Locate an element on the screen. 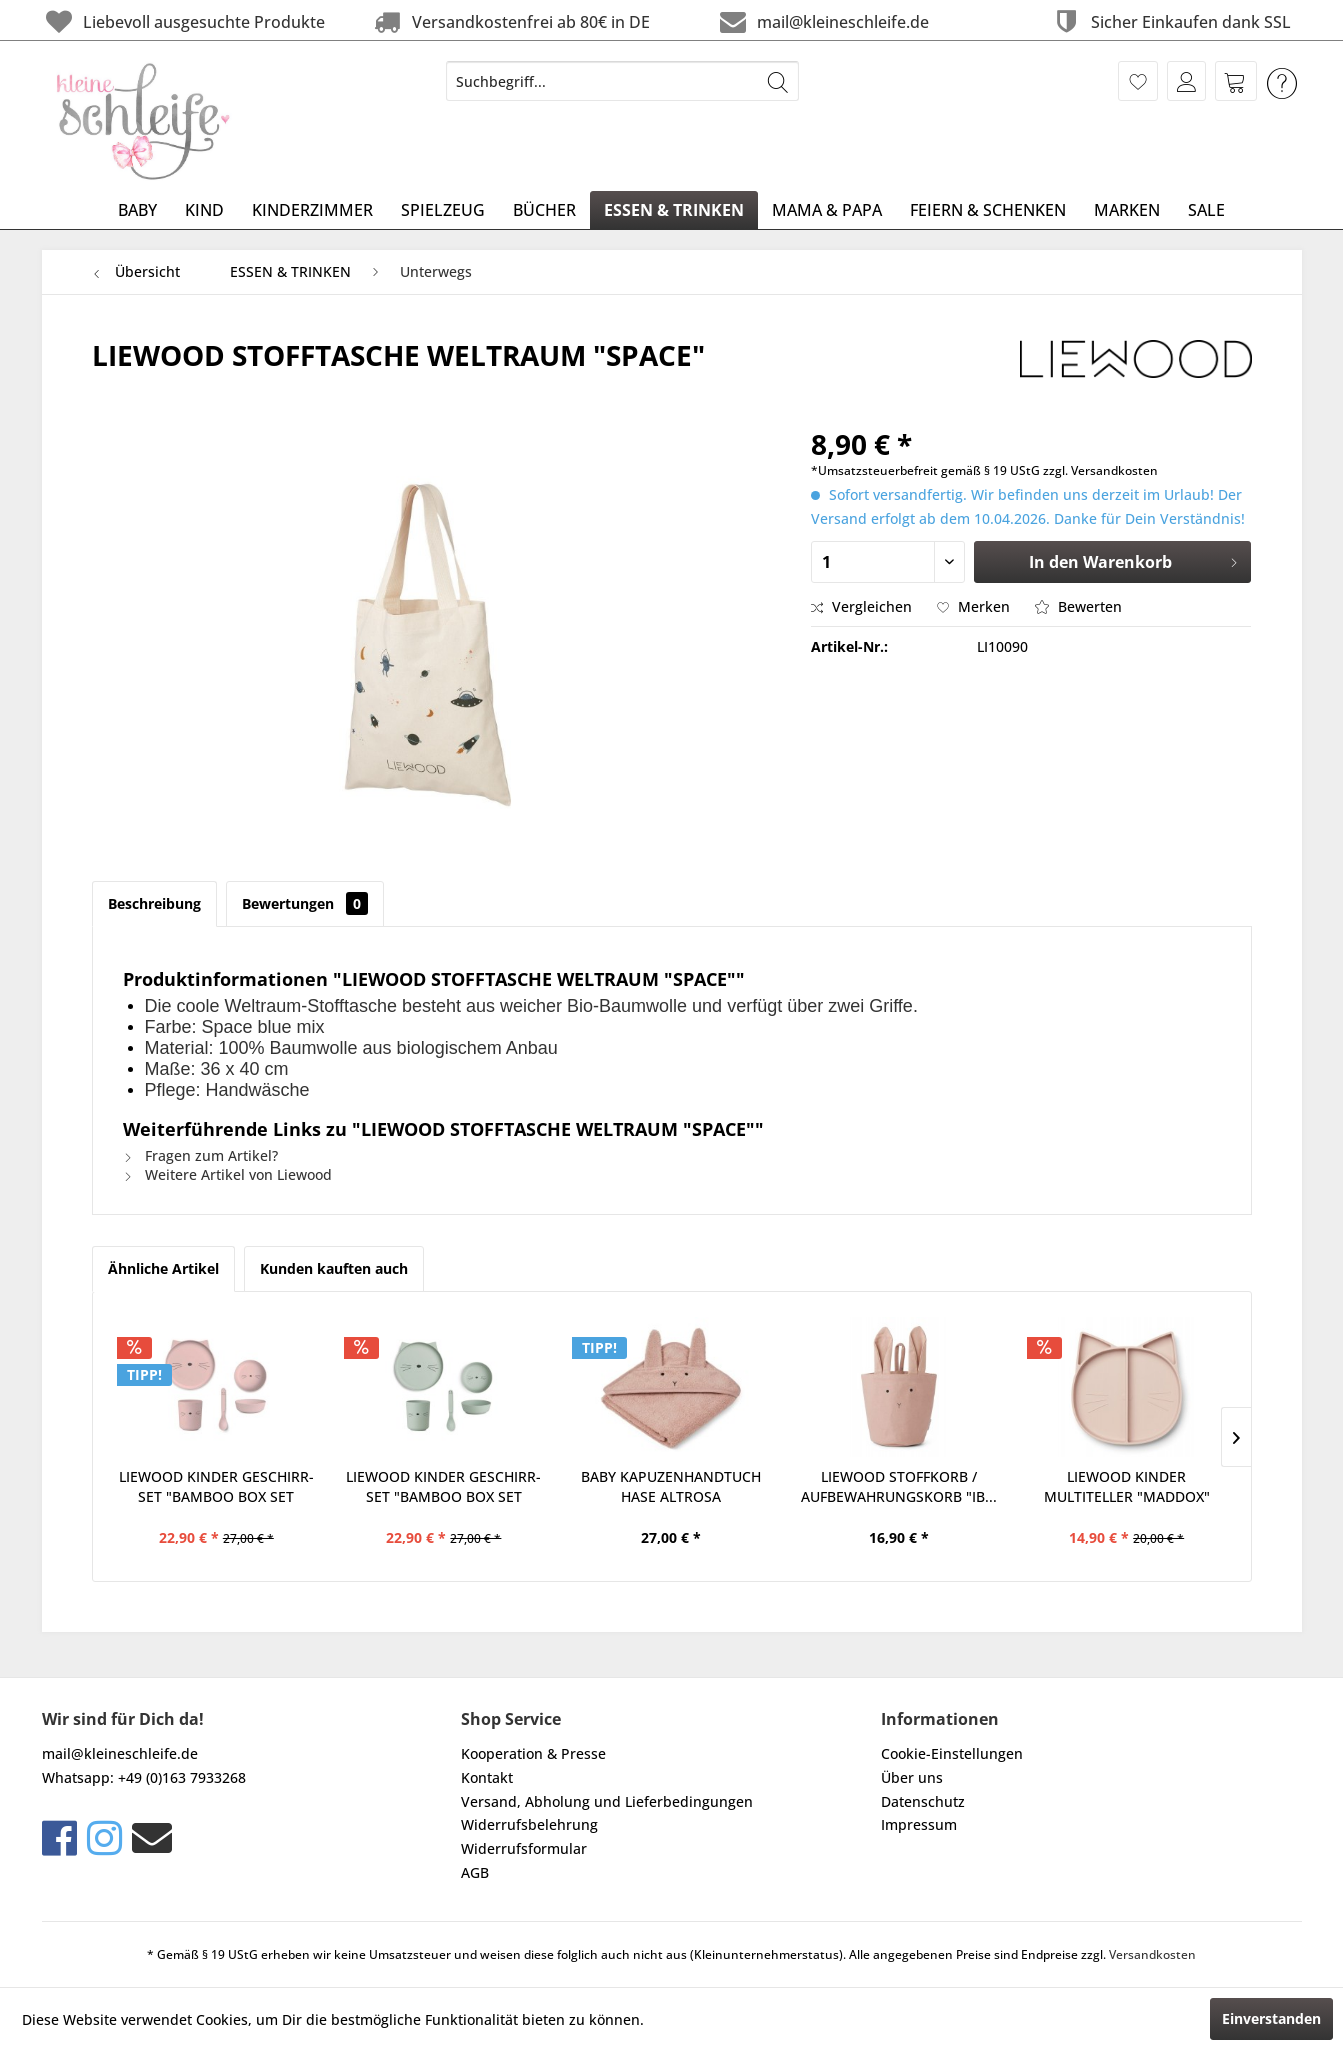 Image resolution: width=1343 pixels, height=2051 pixels. Liebevoll ausgesuchte Produkte is located at coordinates (183, 21).